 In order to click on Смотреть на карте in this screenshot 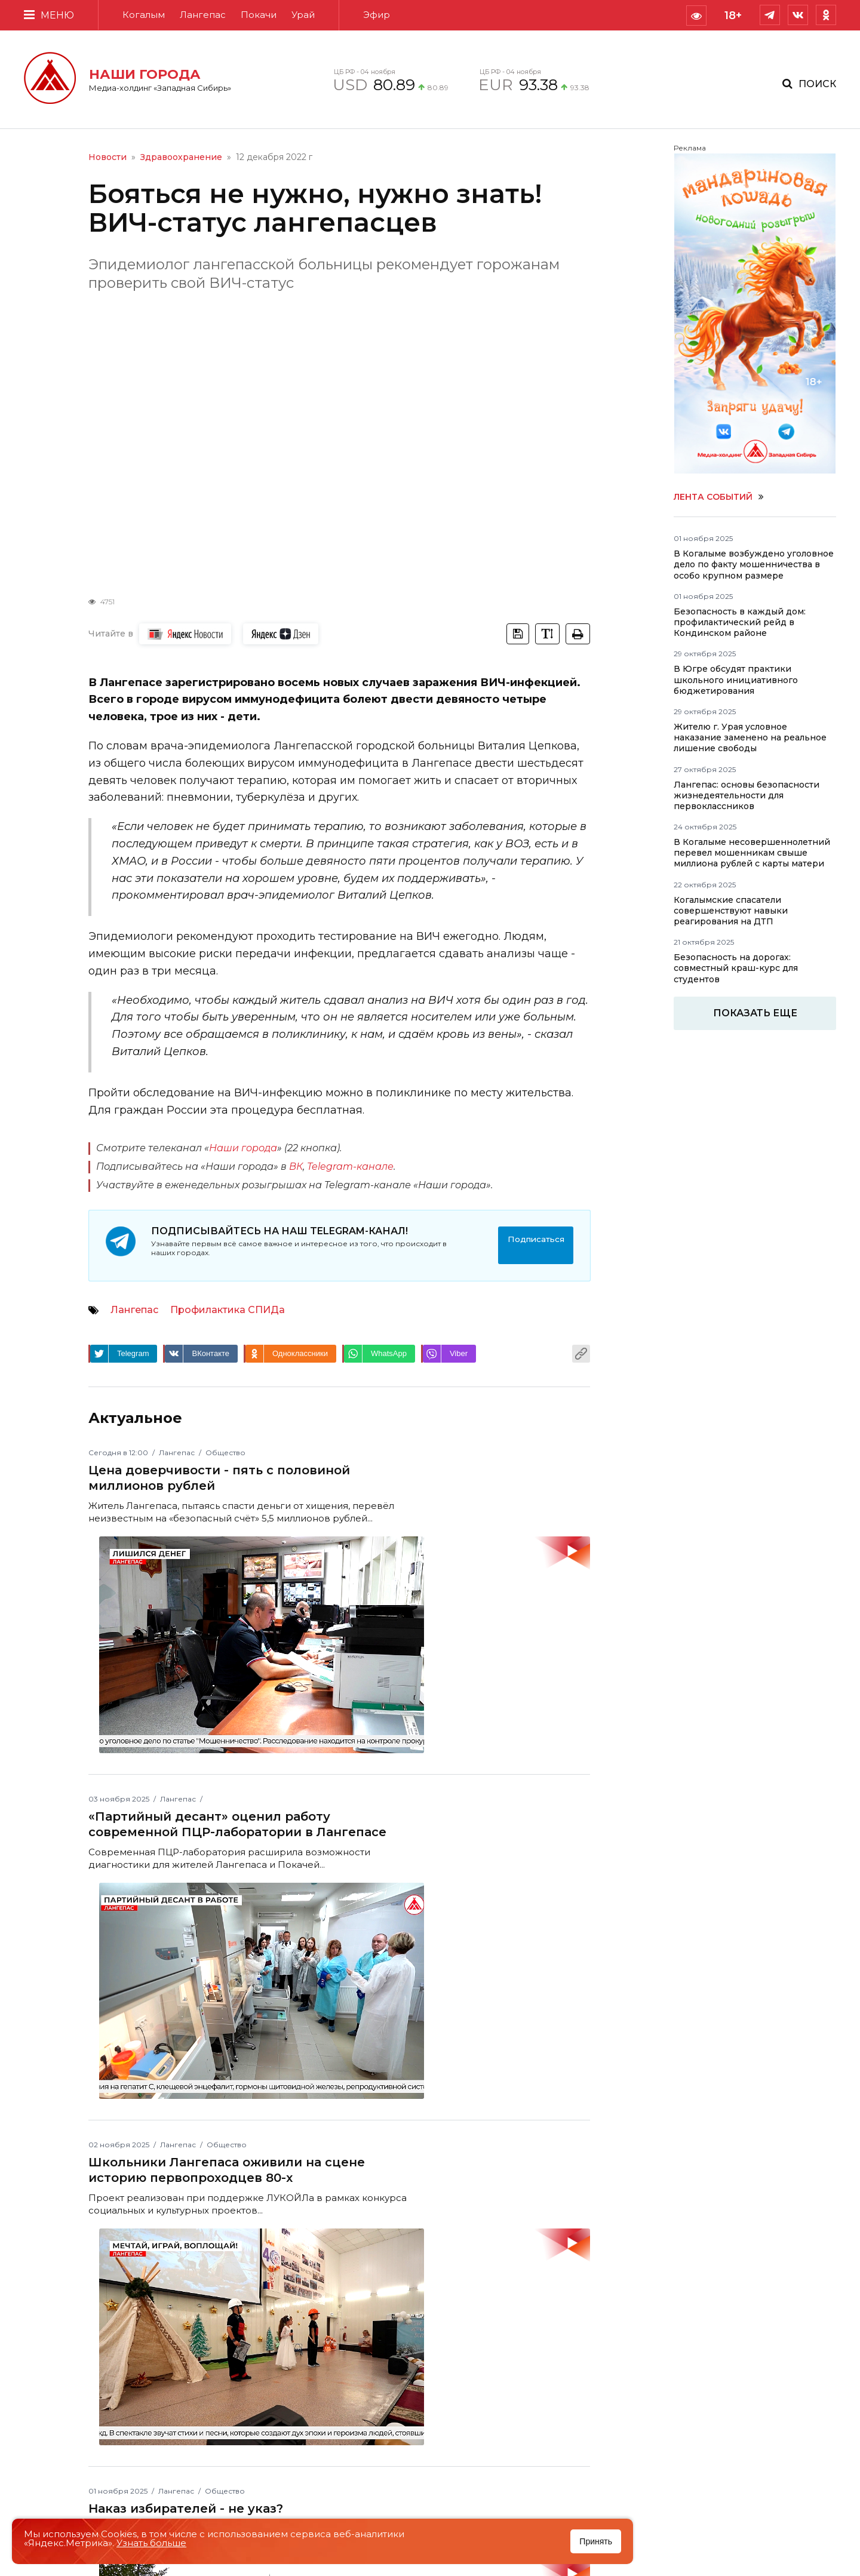, I will do `click(712, 2352)`.